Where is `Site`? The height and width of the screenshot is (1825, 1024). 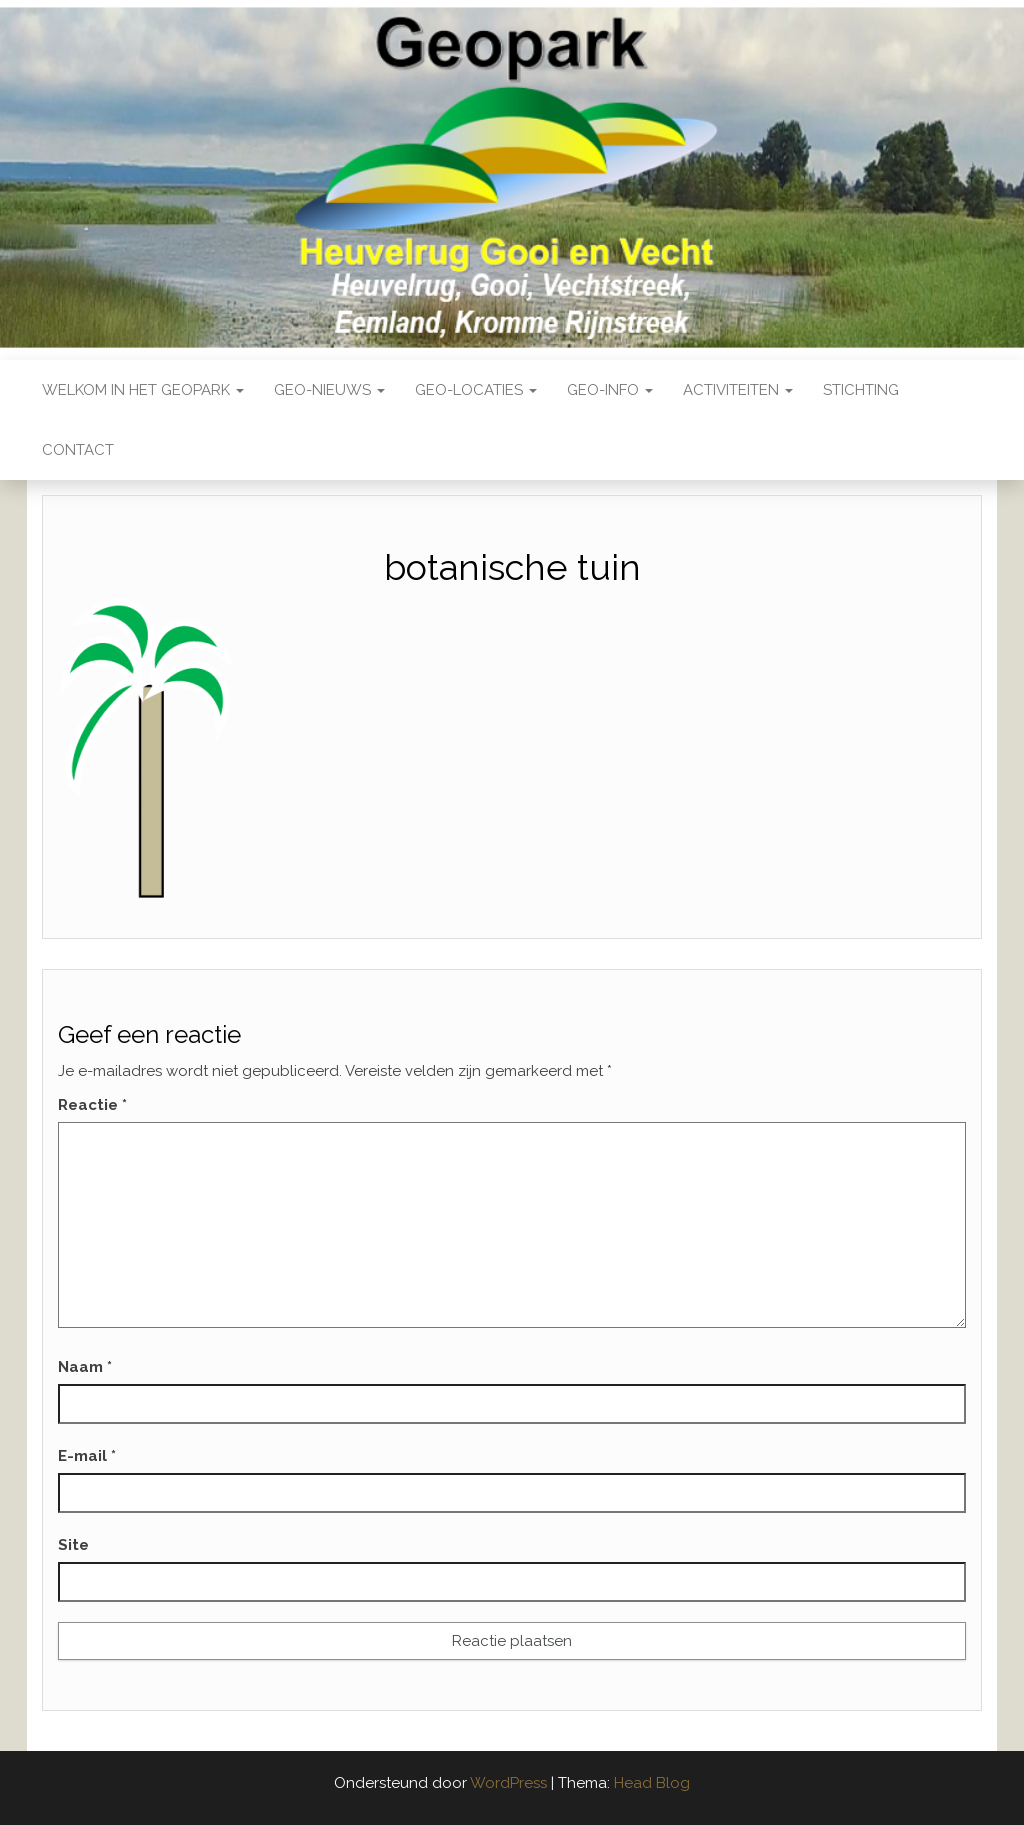 Site is located at coordinates (73, 1545).